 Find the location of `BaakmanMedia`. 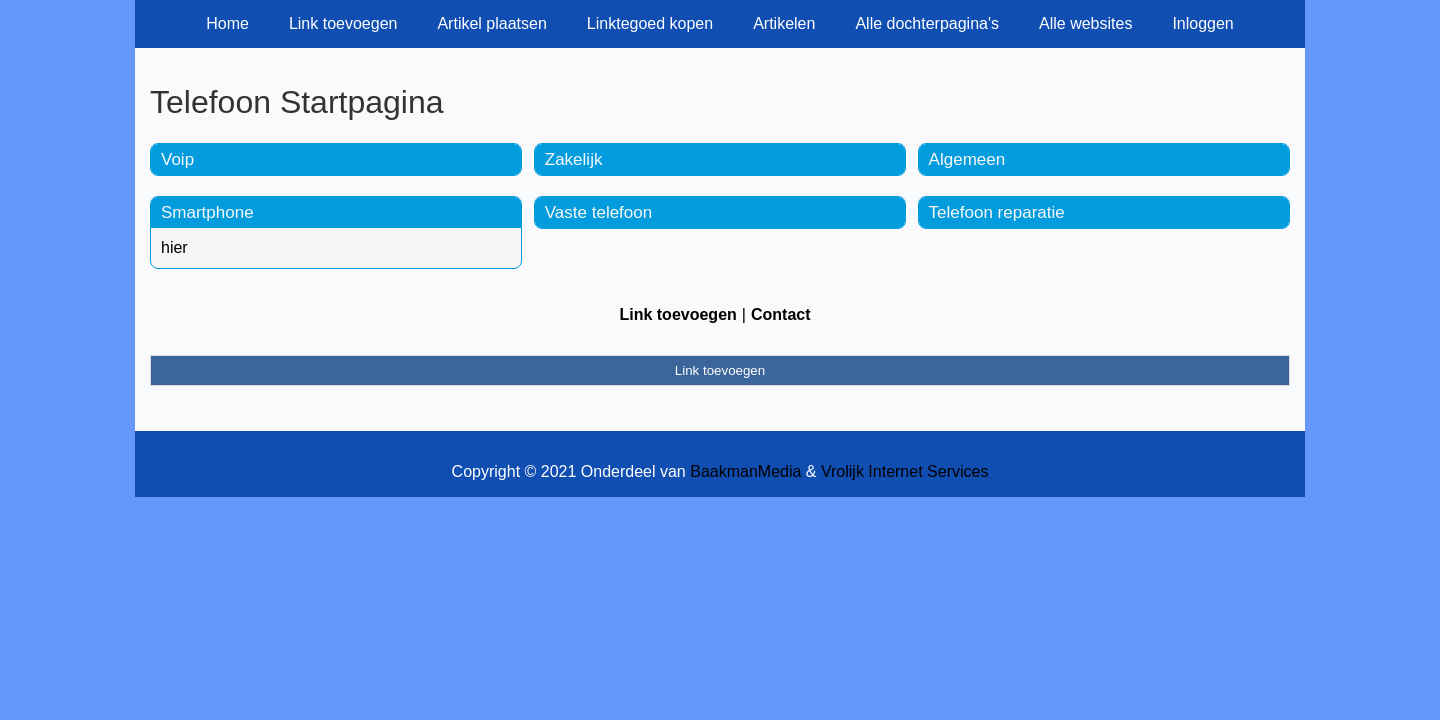

BaakmanMedia is located at coordinates (745, 471).